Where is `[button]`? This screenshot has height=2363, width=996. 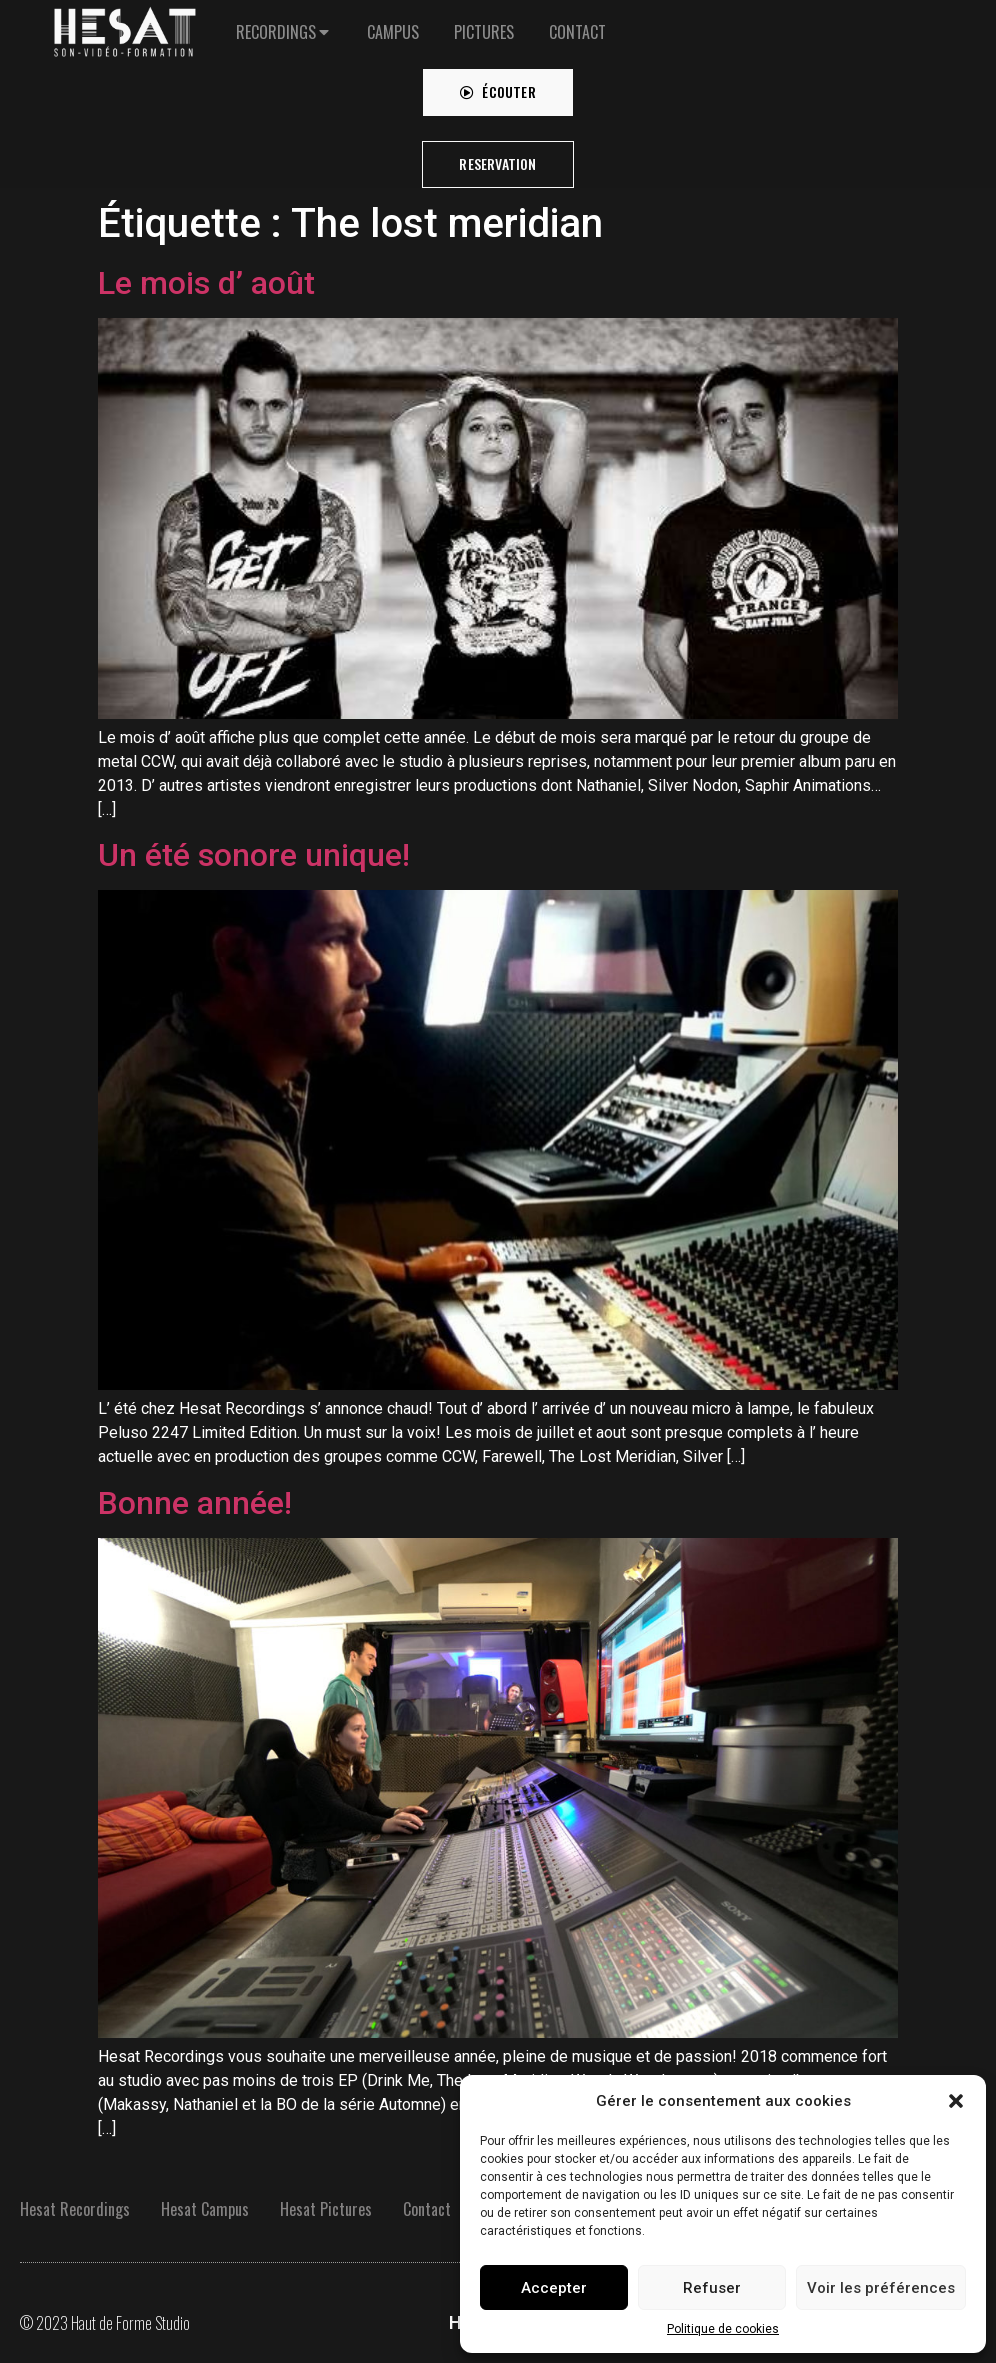
[button] is located at coordinates (956, 2101).